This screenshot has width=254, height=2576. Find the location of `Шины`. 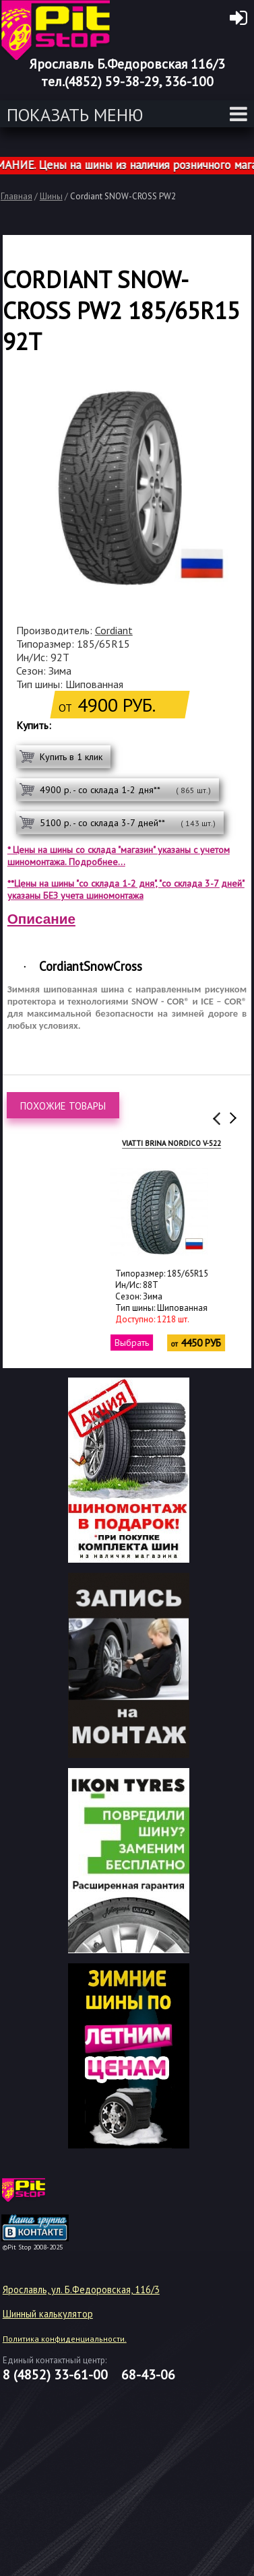

Шины is located at coordinates (51, 196).